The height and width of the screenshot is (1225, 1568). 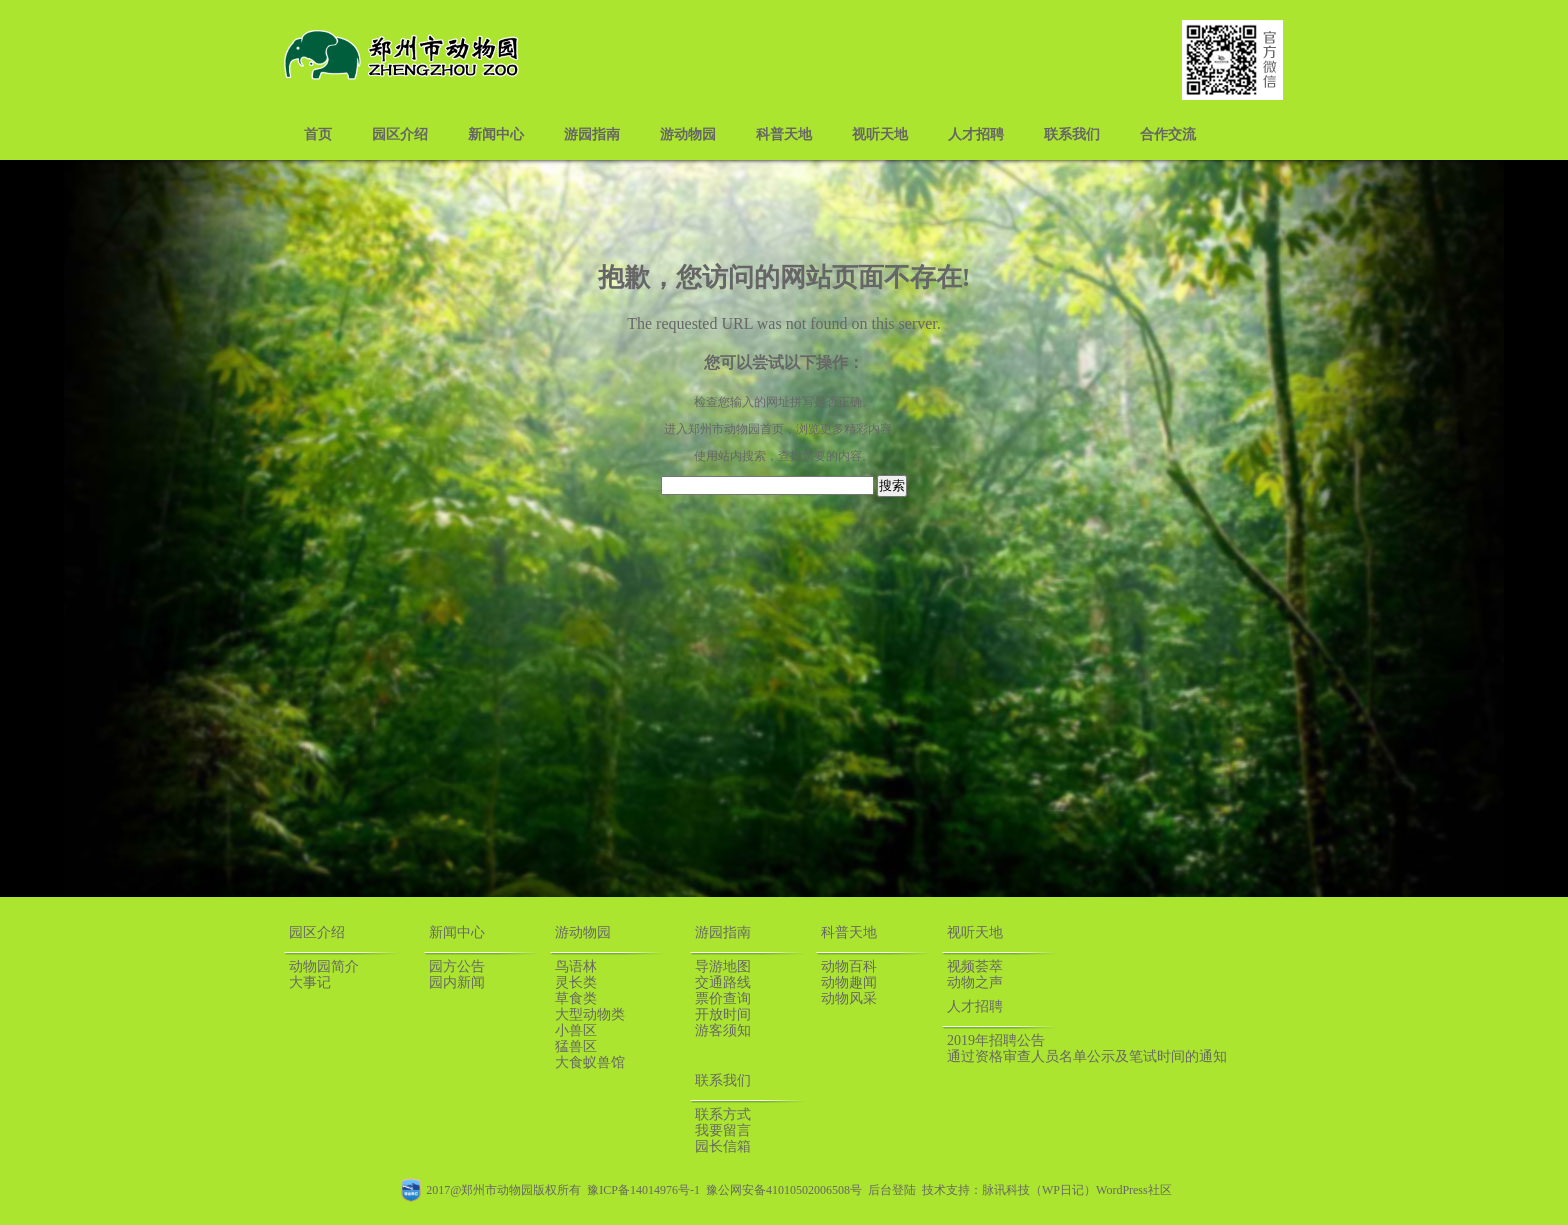 I want to click on 动物趣闻, so click(x=849, y=982).